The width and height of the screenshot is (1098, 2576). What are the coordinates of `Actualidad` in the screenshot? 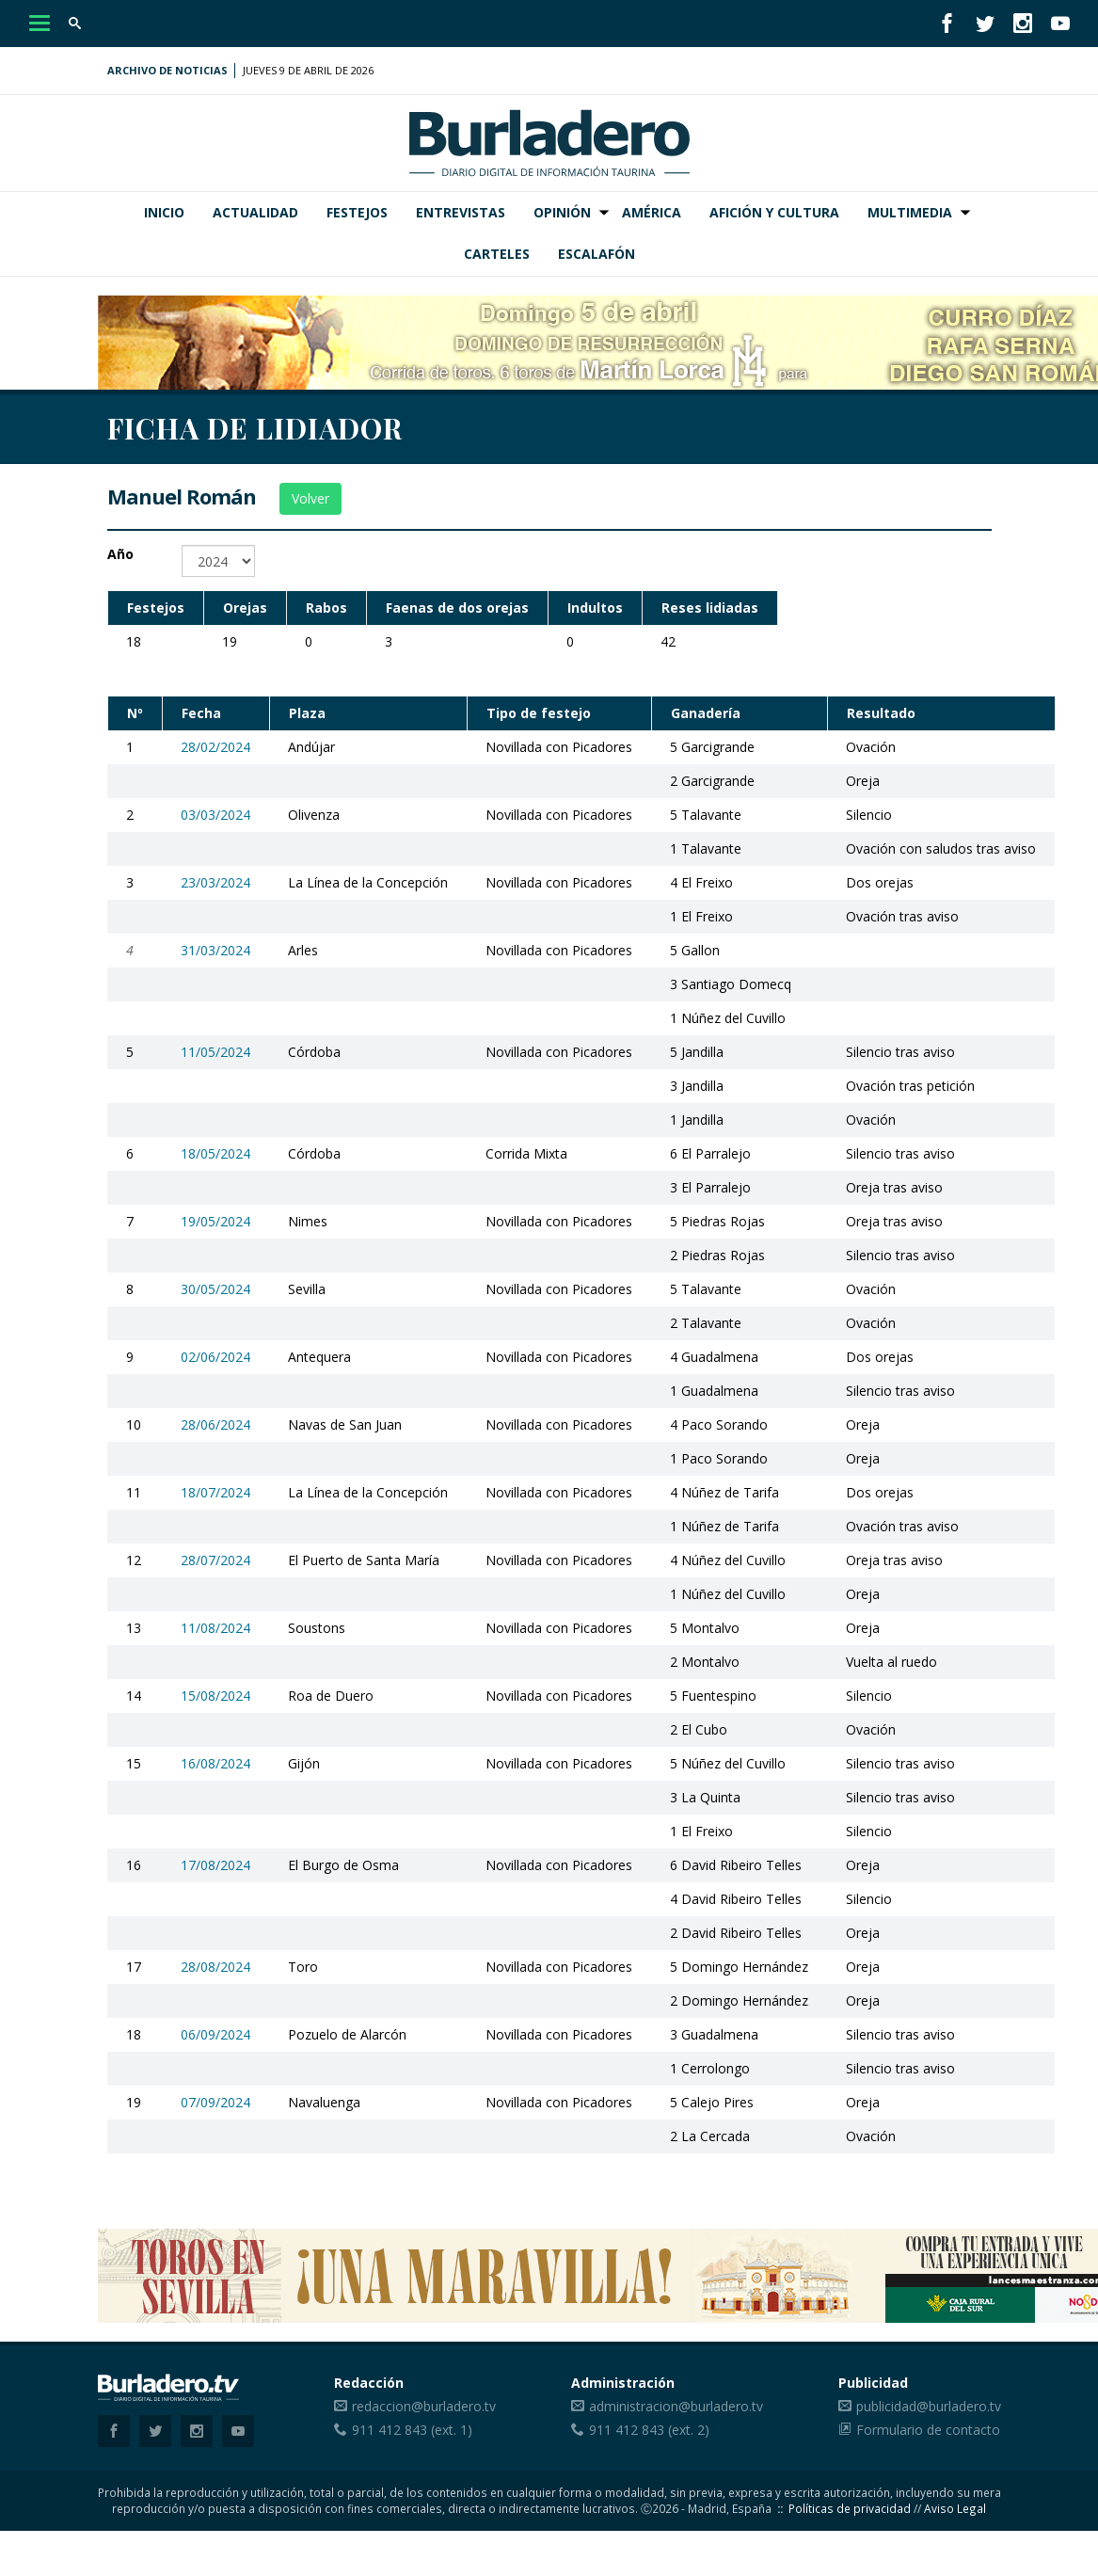 It's located at (255, 212).